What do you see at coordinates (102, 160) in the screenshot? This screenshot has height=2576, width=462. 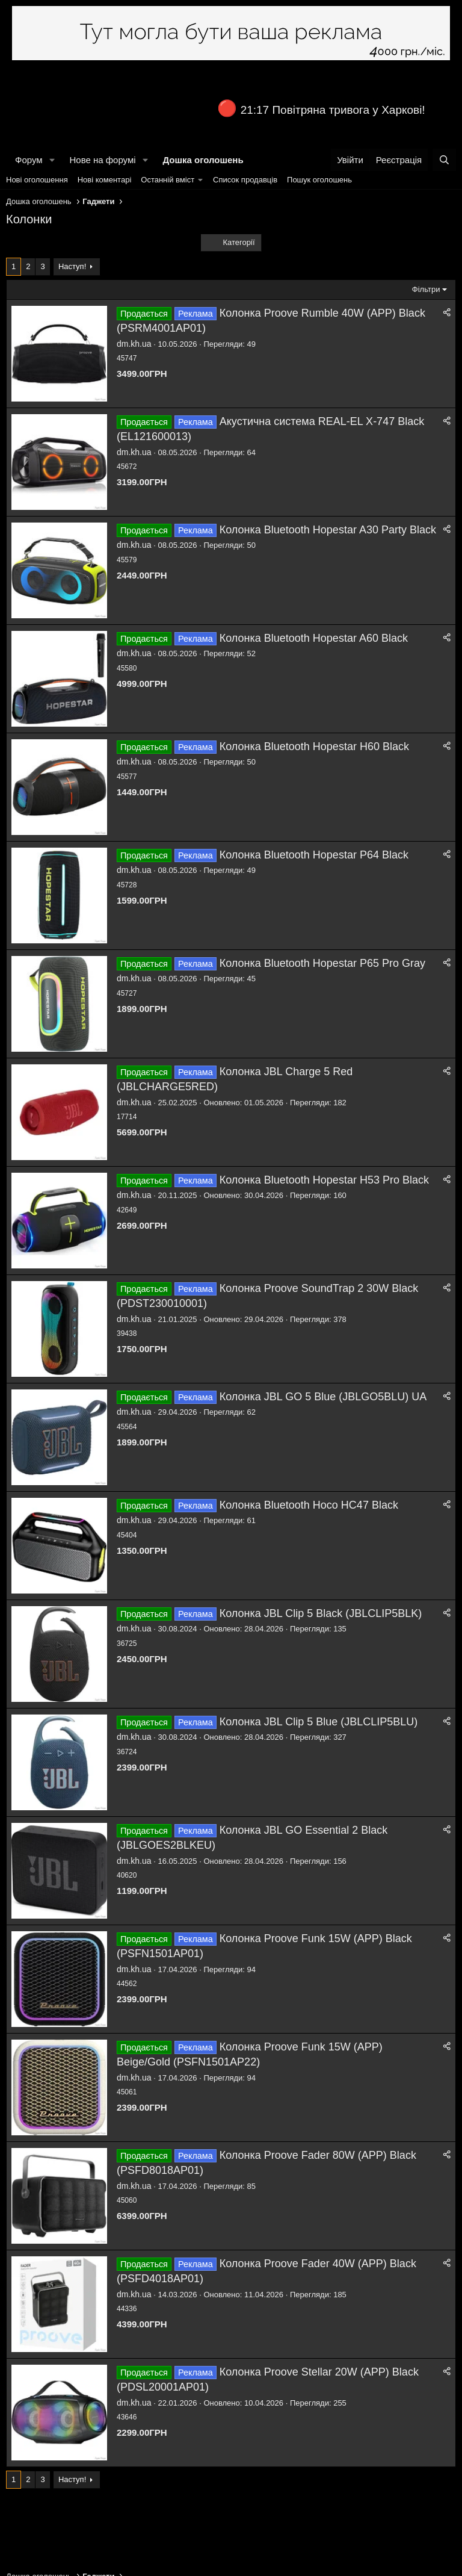 I see `Нове на форумі` at bounding box center [102, 160].